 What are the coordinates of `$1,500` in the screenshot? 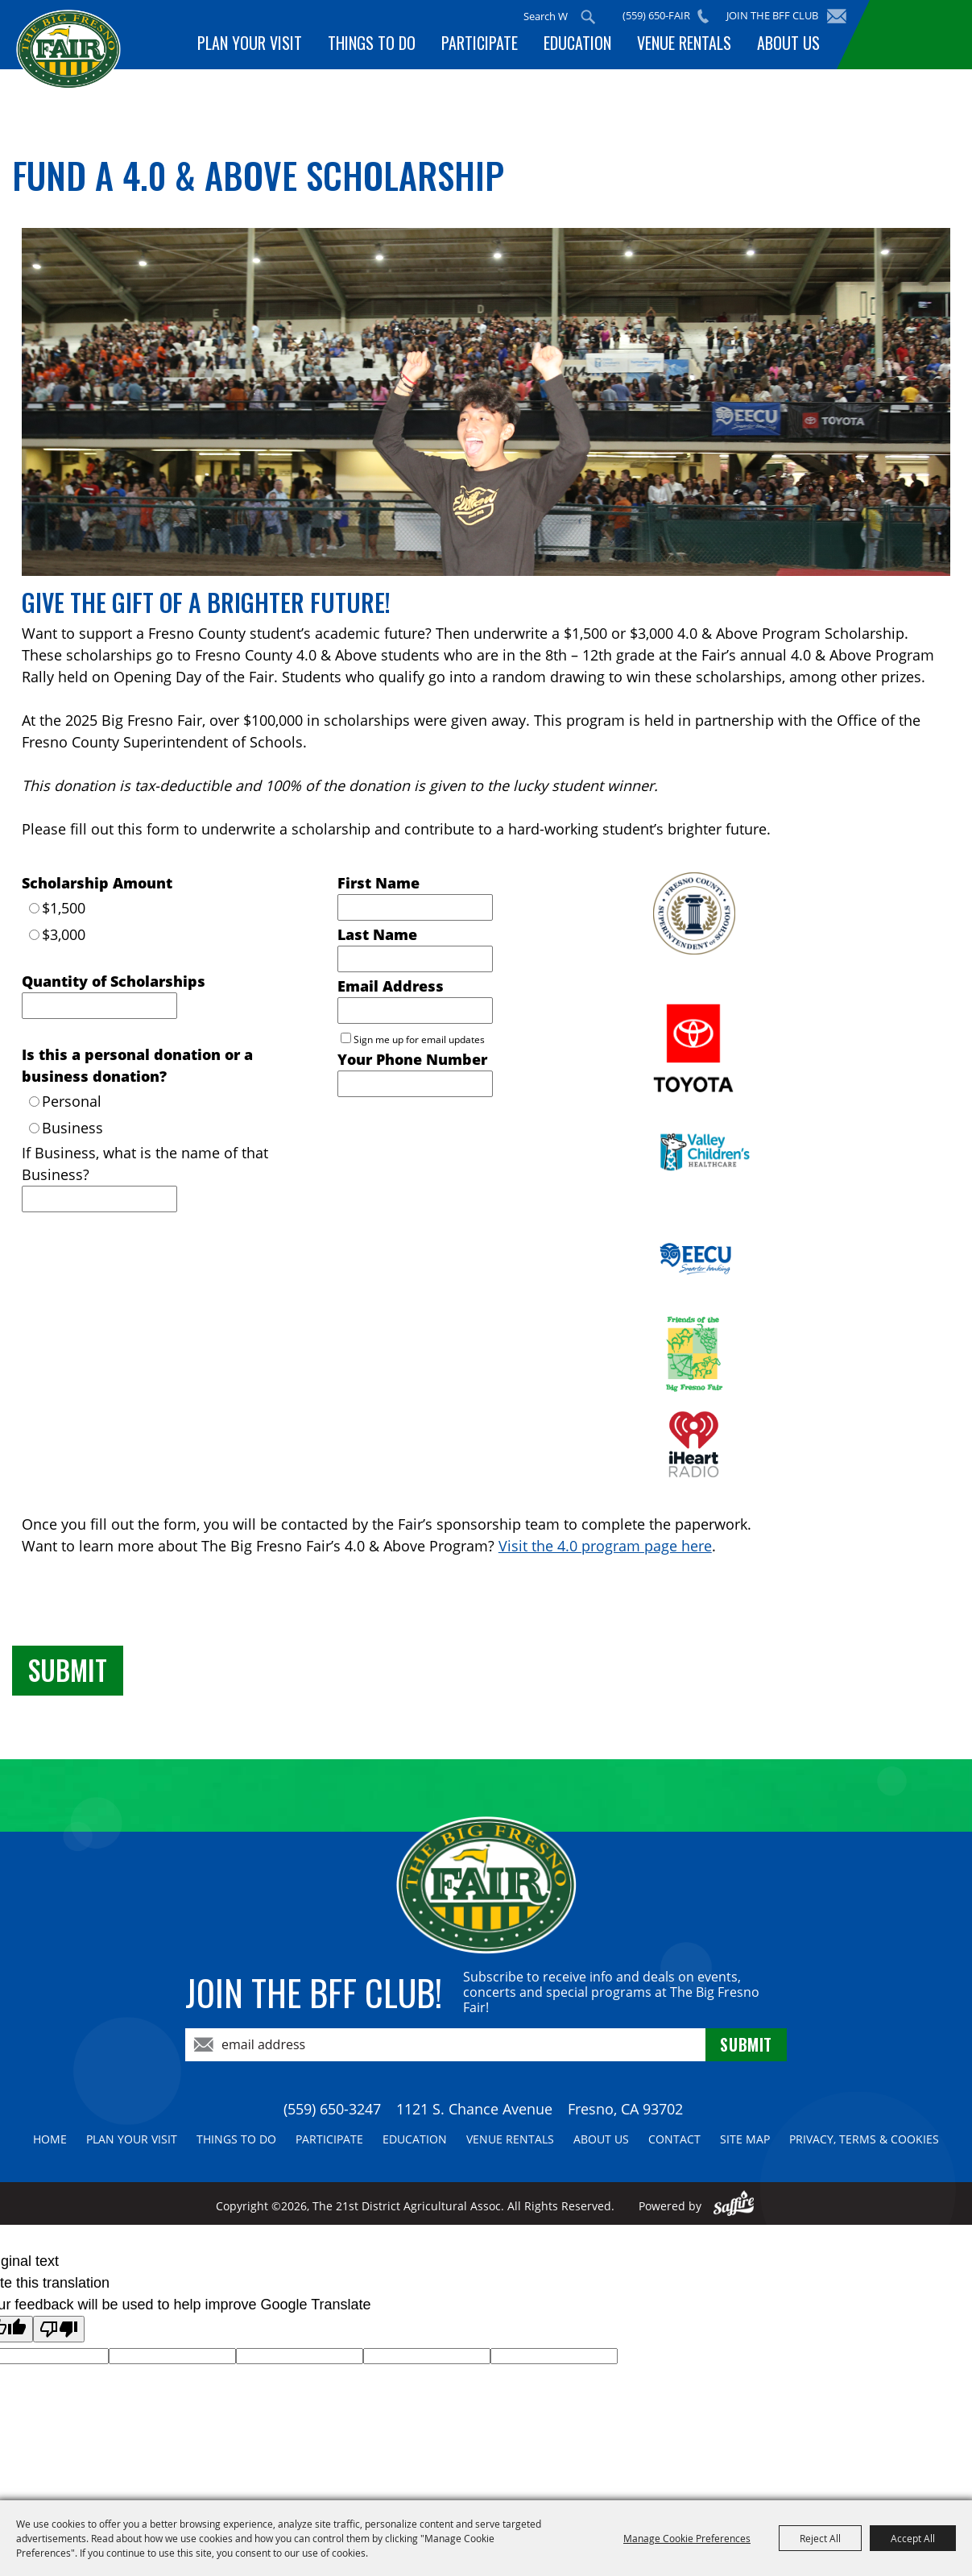 It's located at (63, 907).